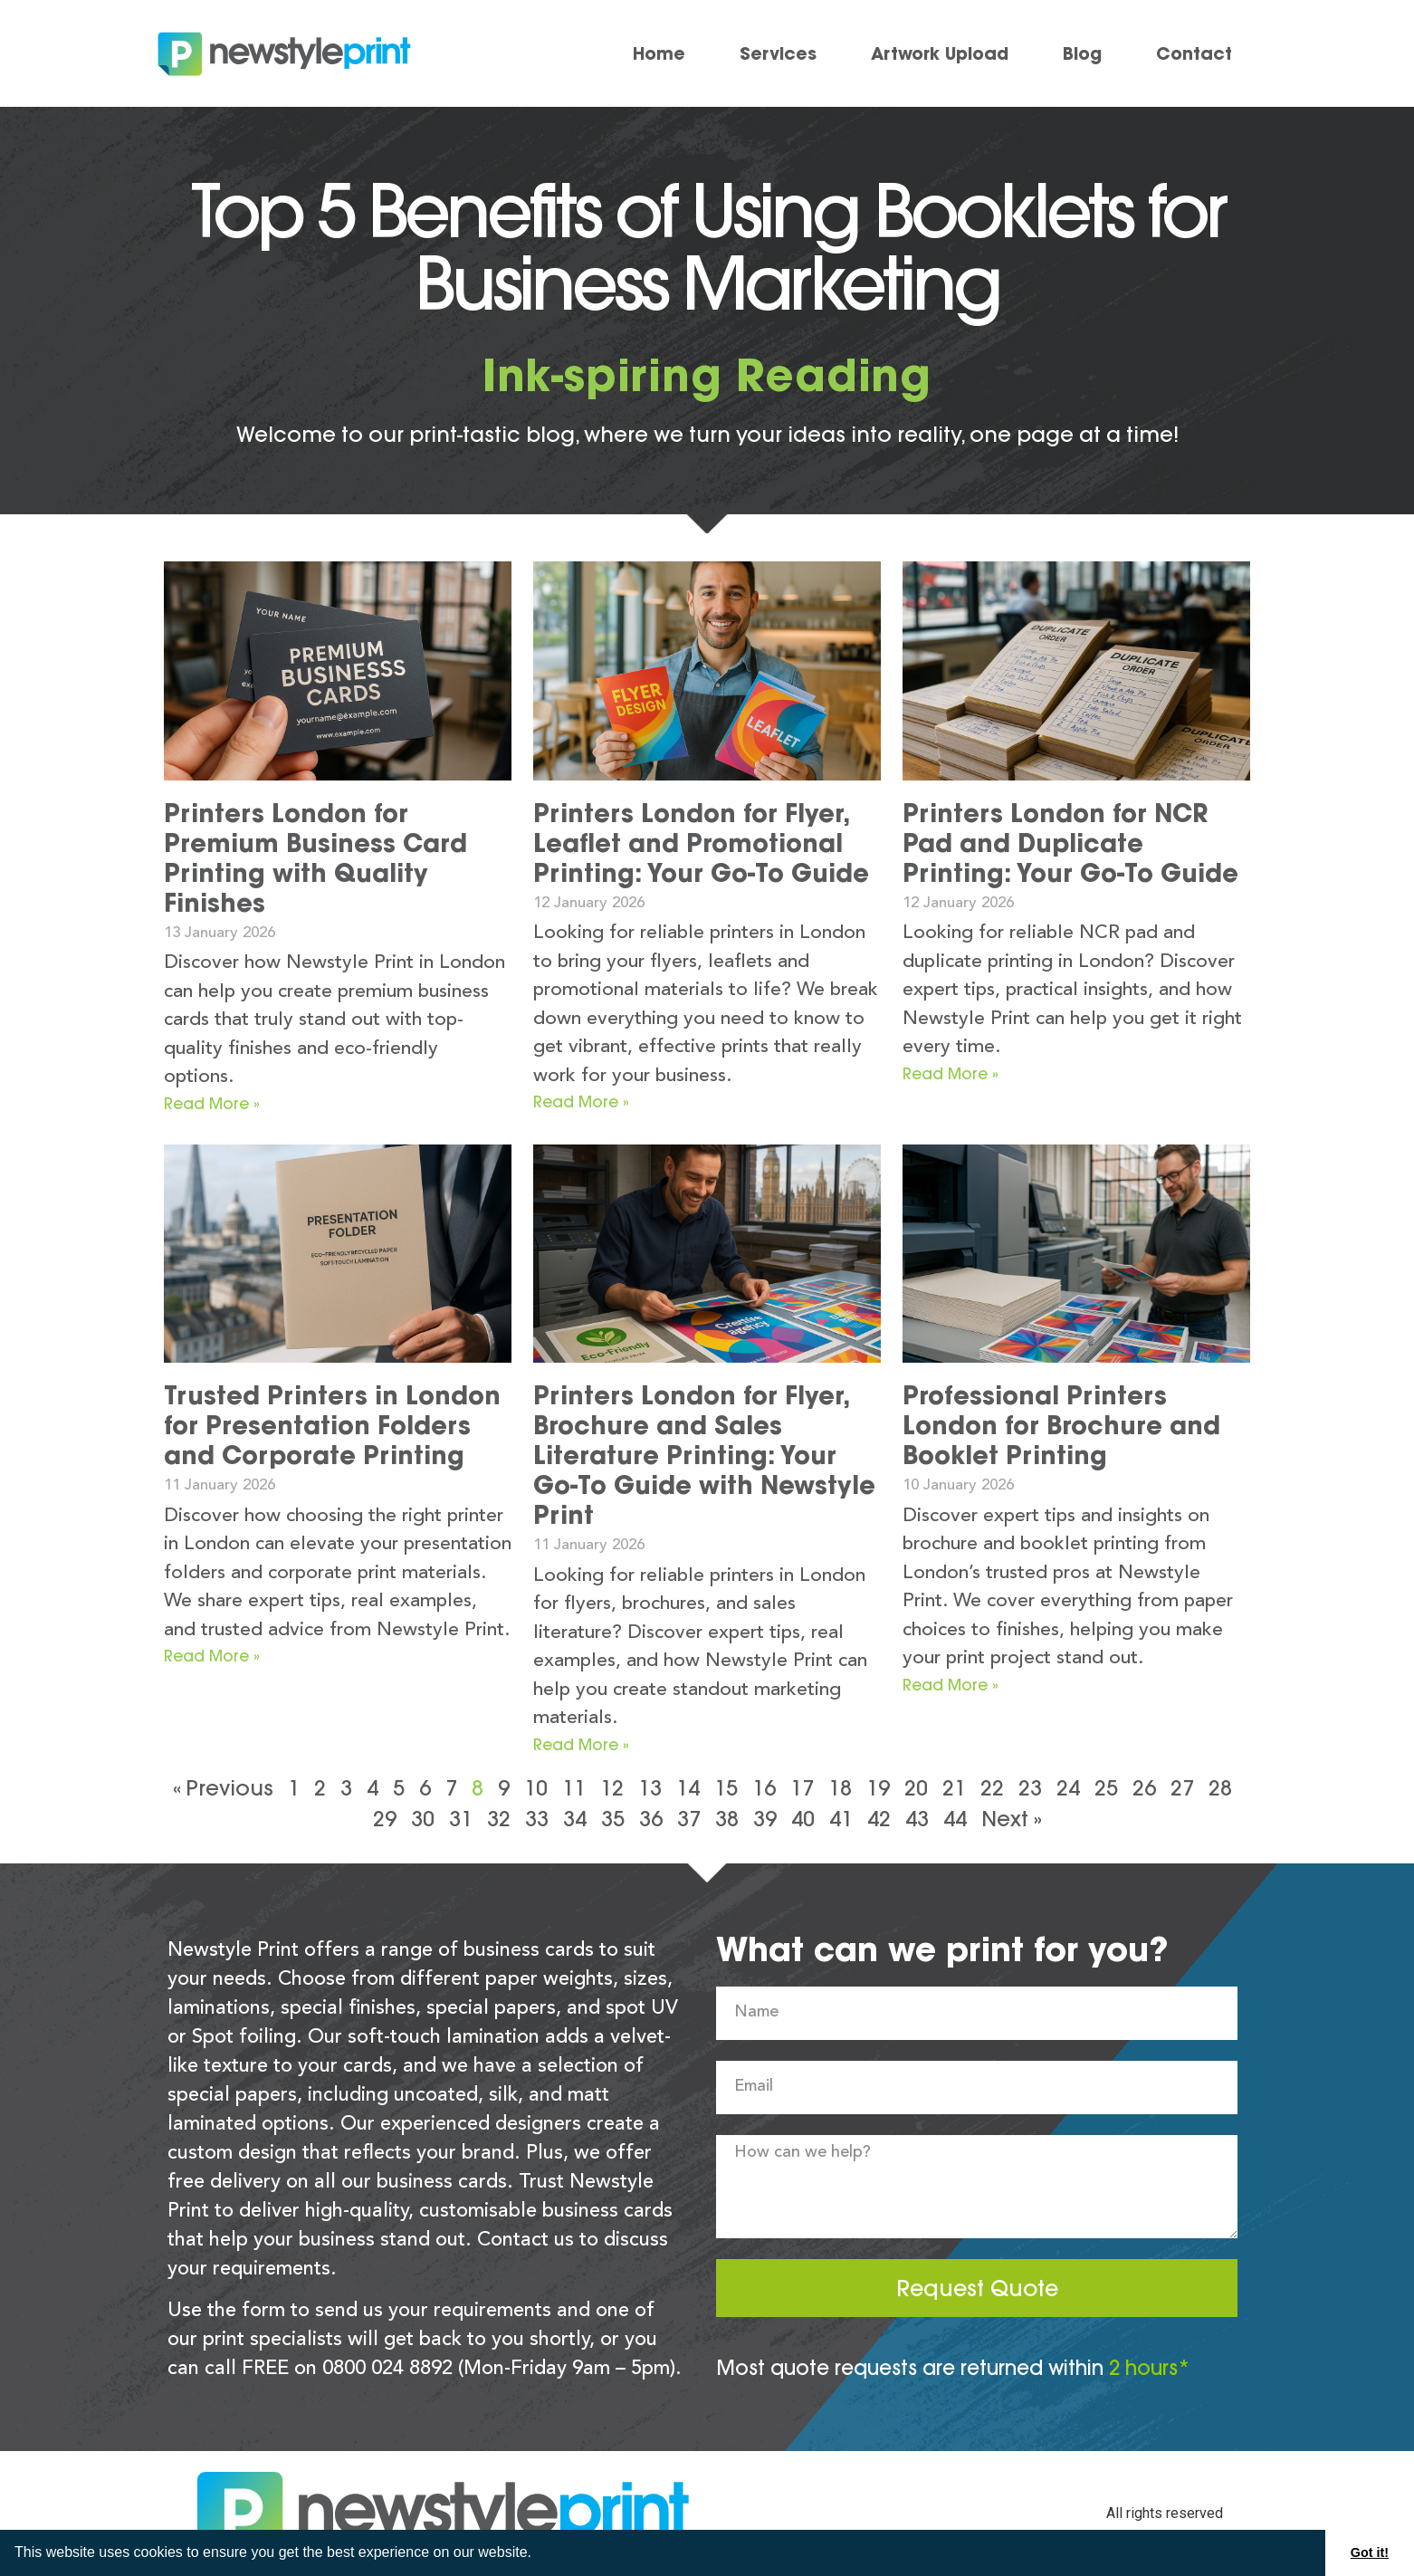  I want to click on 14, so click(688, 1788).